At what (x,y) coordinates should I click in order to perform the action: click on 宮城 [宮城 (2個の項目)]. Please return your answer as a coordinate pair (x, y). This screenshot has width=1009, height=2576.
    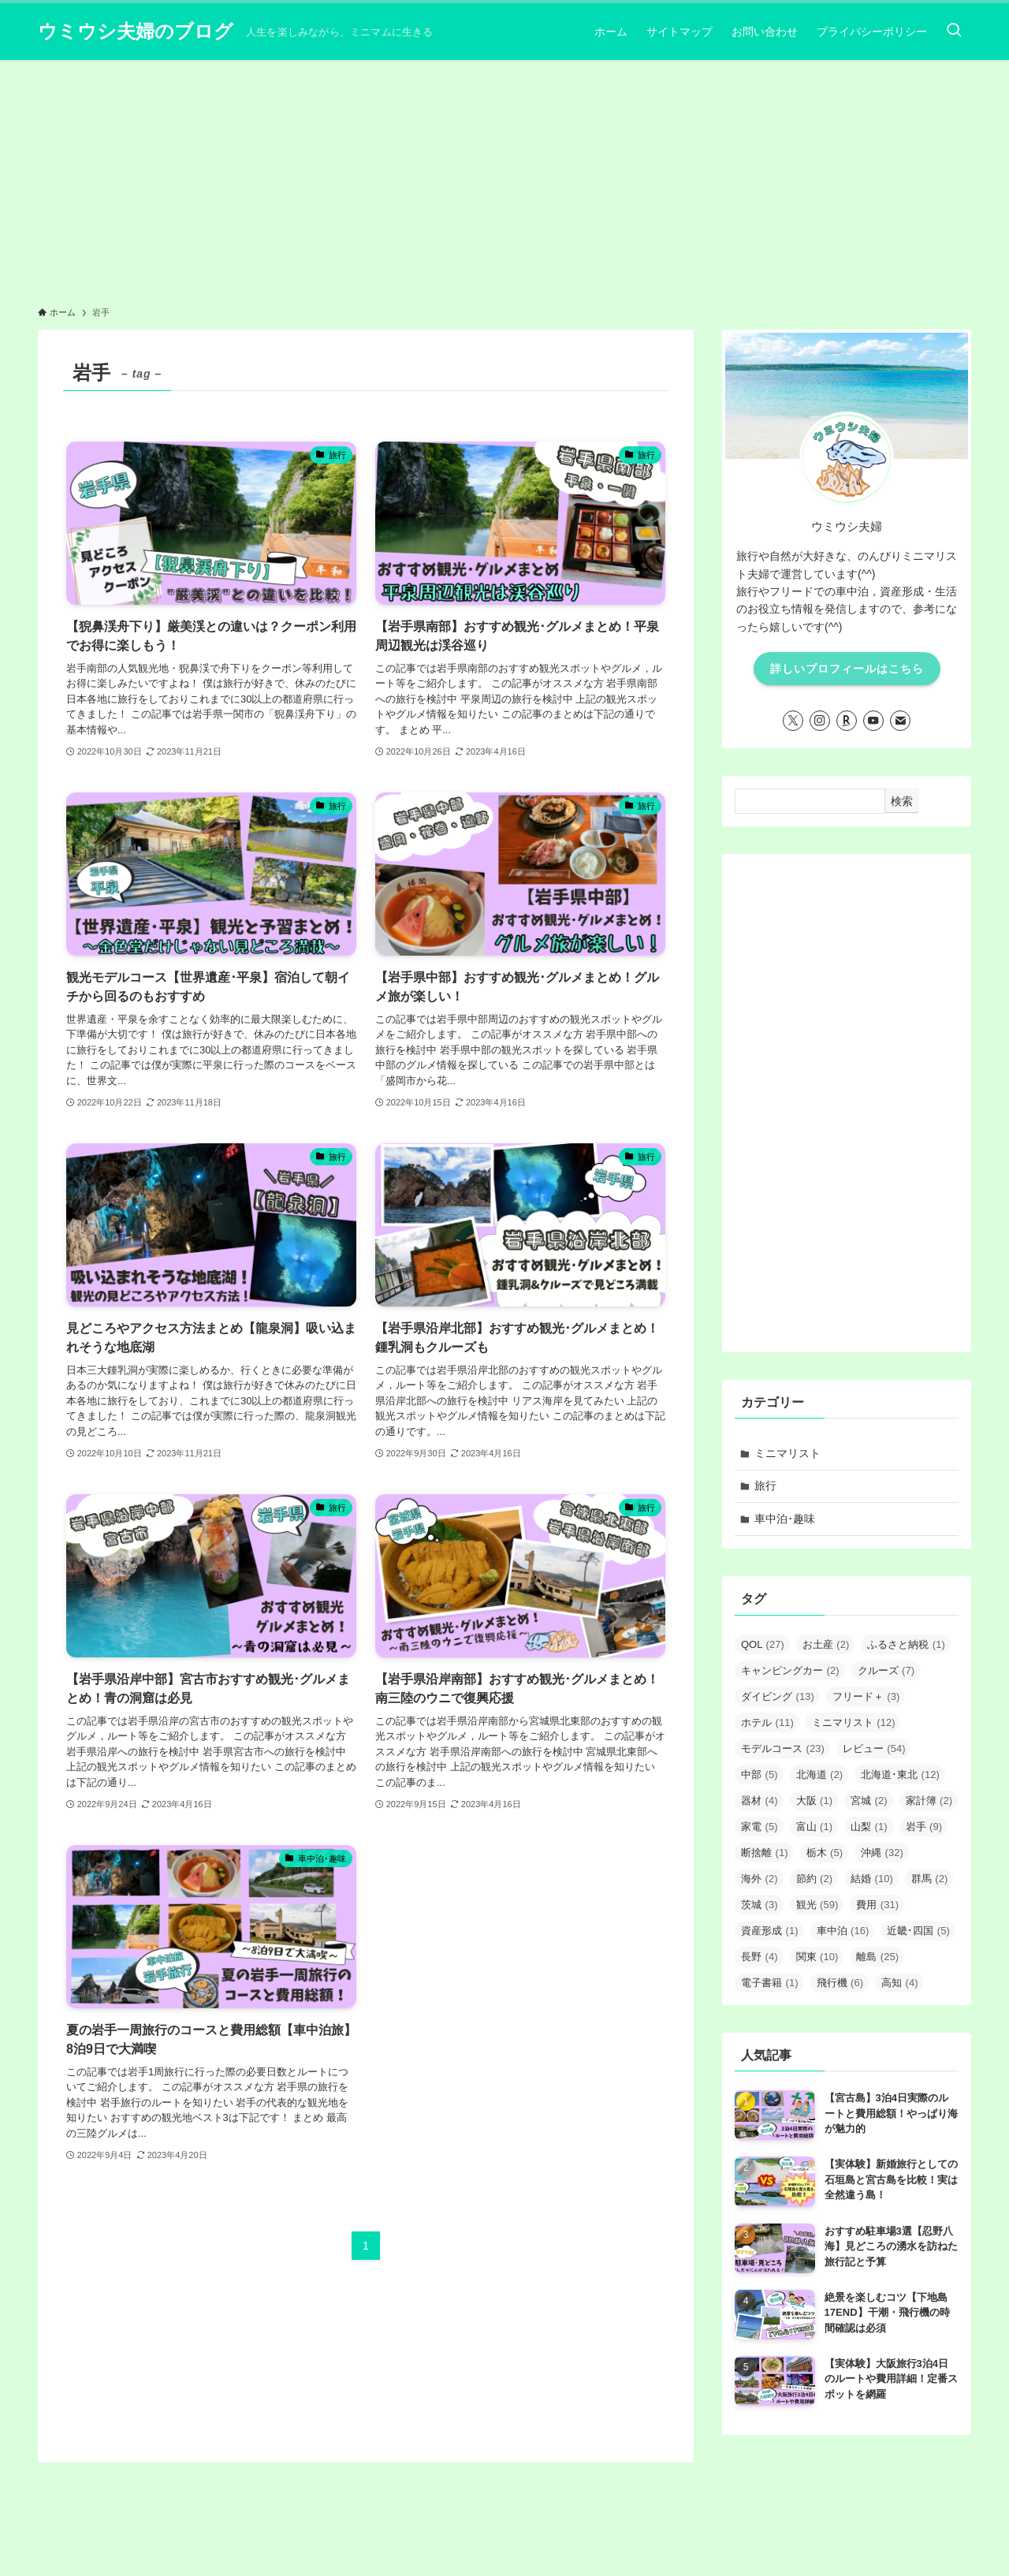
    Looking at the image, I should click on (869, 1800).